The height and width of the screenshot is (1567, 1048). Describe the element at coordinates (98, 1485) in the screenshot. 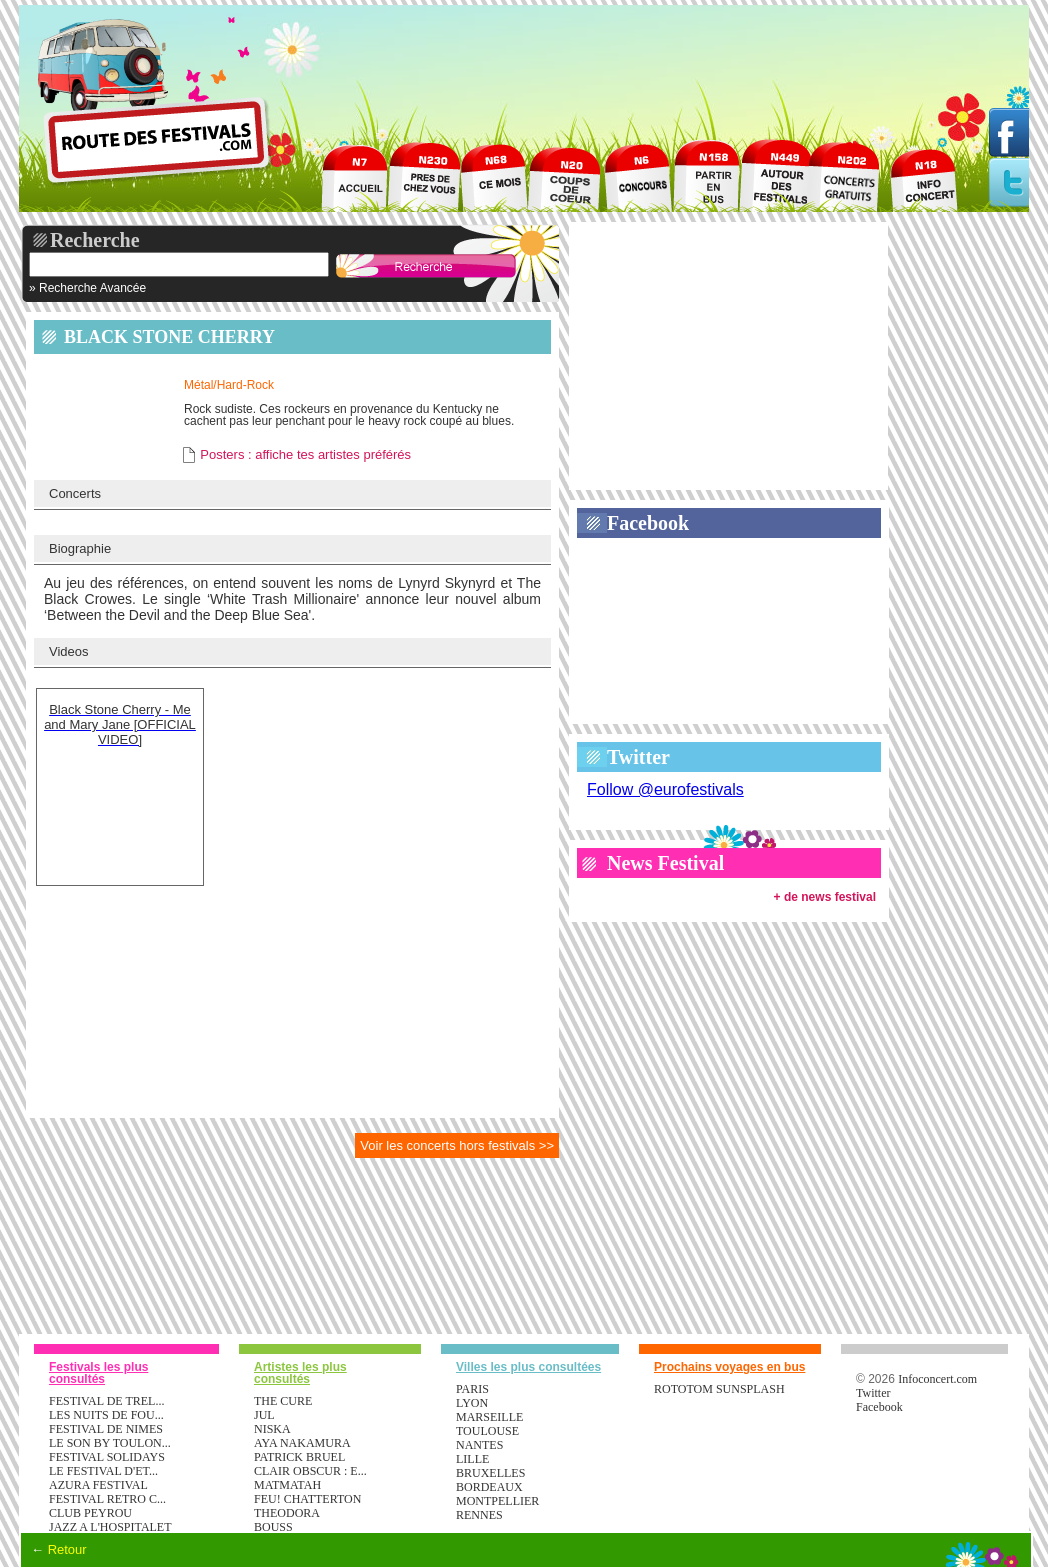

I see `AZURA FESTIVAL` at that location.